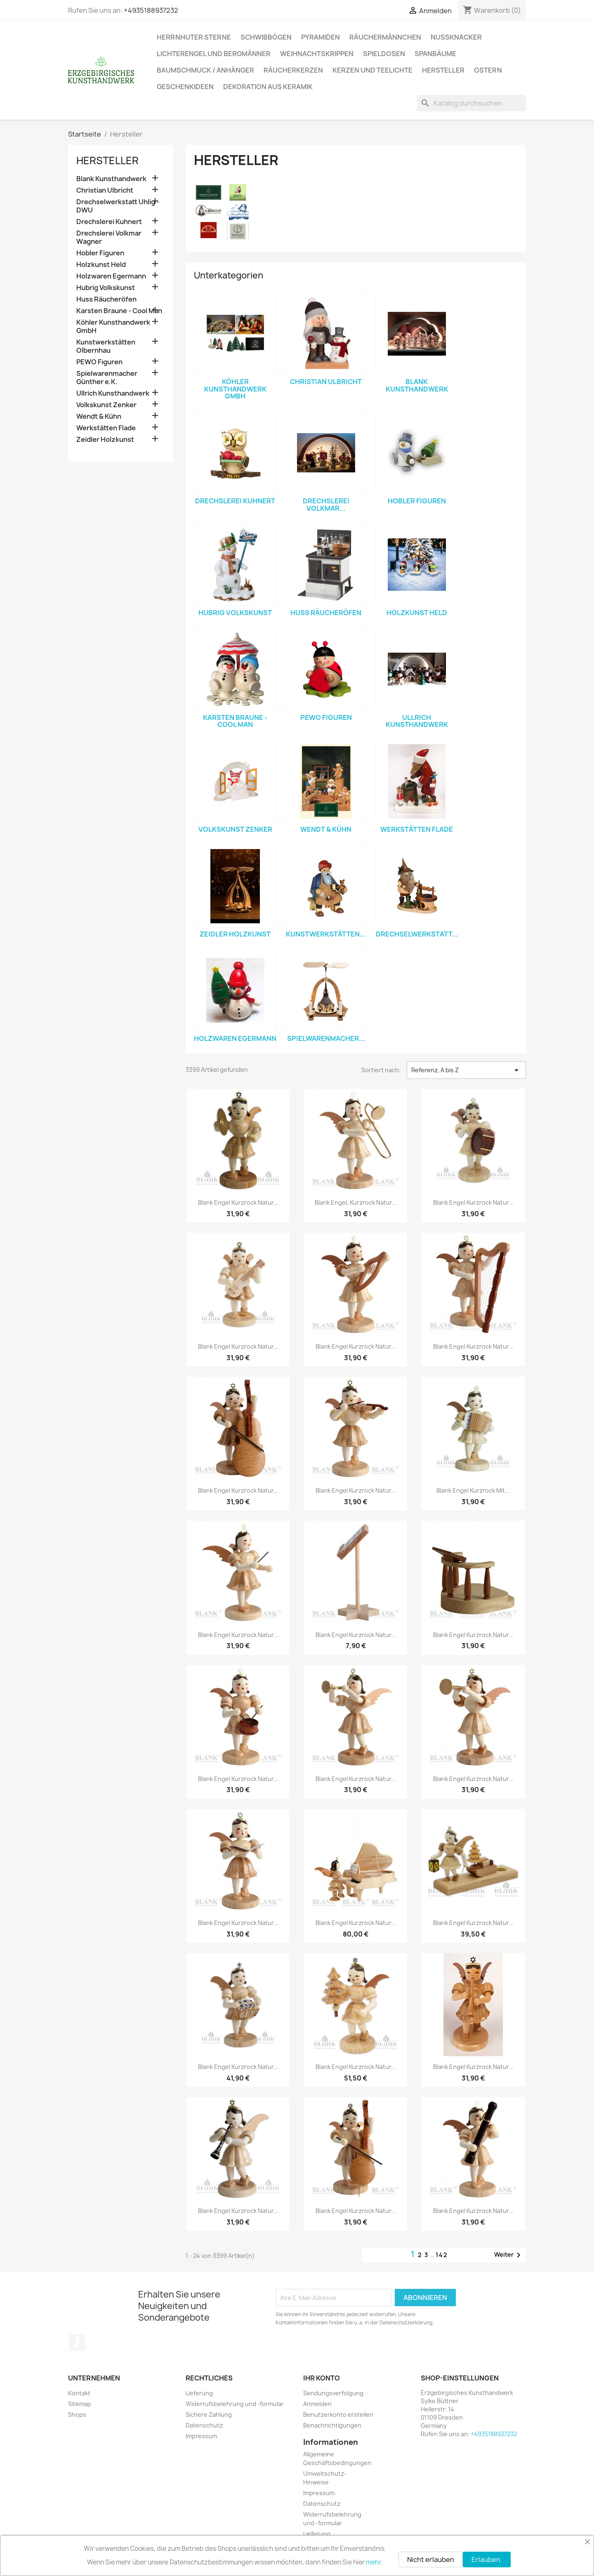  I want to click on Sendungsverfolgung, so click(333, 2393).